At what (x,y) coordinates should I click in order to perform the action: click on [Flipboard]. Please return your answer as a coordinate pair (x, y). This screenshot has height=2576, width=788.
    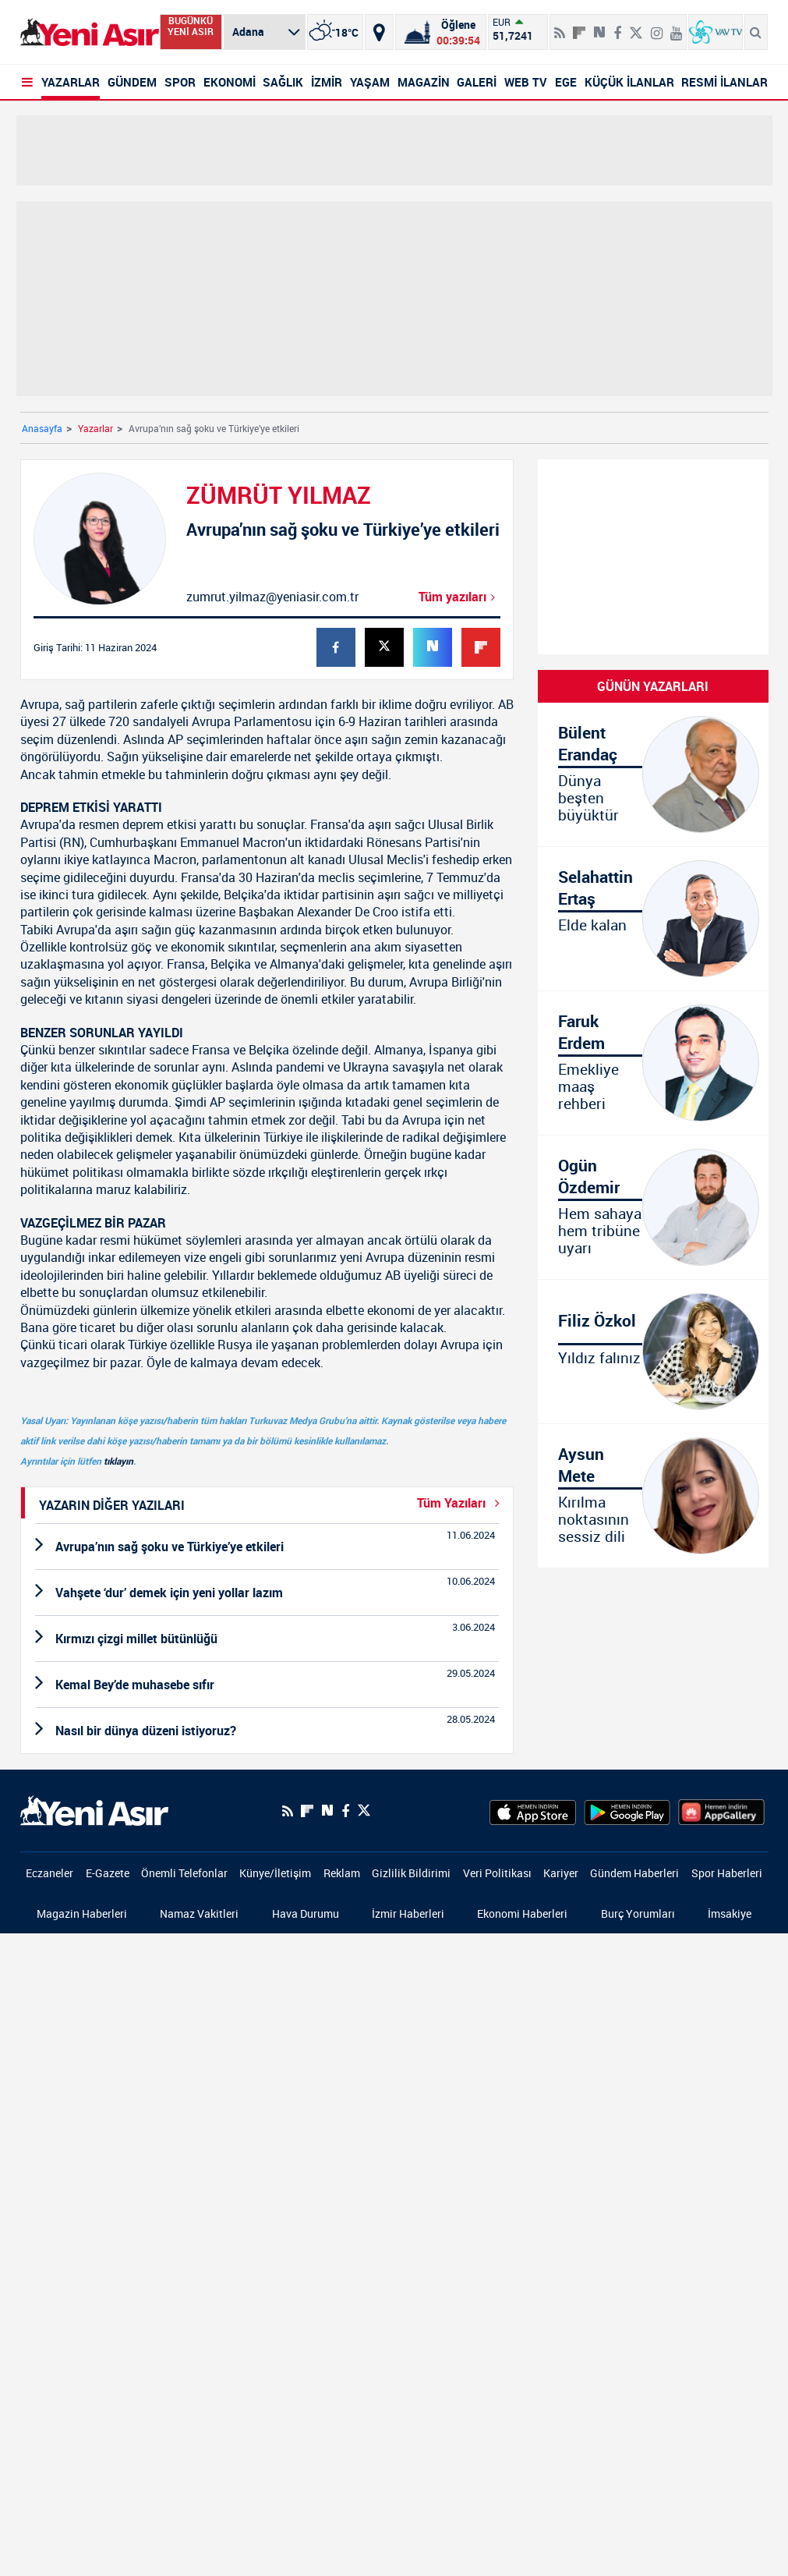
    Looking at the image, I should click on (579, 27).